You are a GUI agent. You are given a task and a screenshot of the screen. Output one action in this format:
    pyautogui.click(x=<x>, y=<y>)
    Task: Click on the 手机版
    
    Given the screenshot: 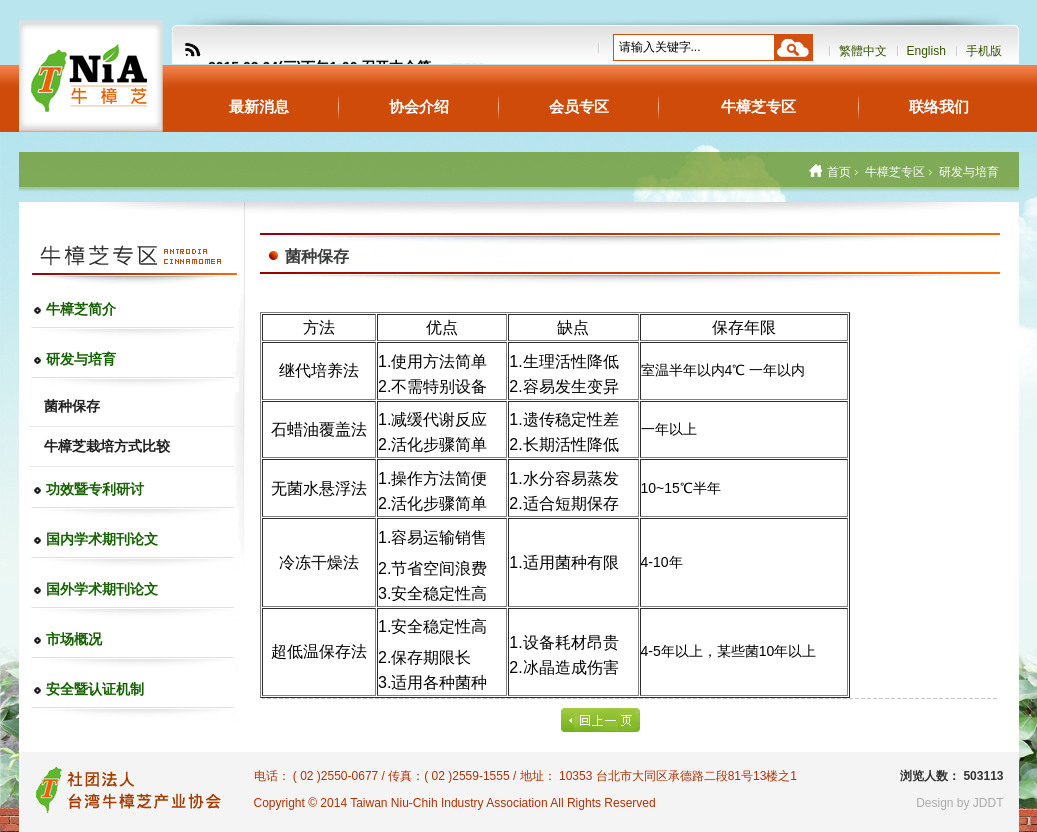 What is the action you would take?
    pyautogui.click(x=984, y=51)
    